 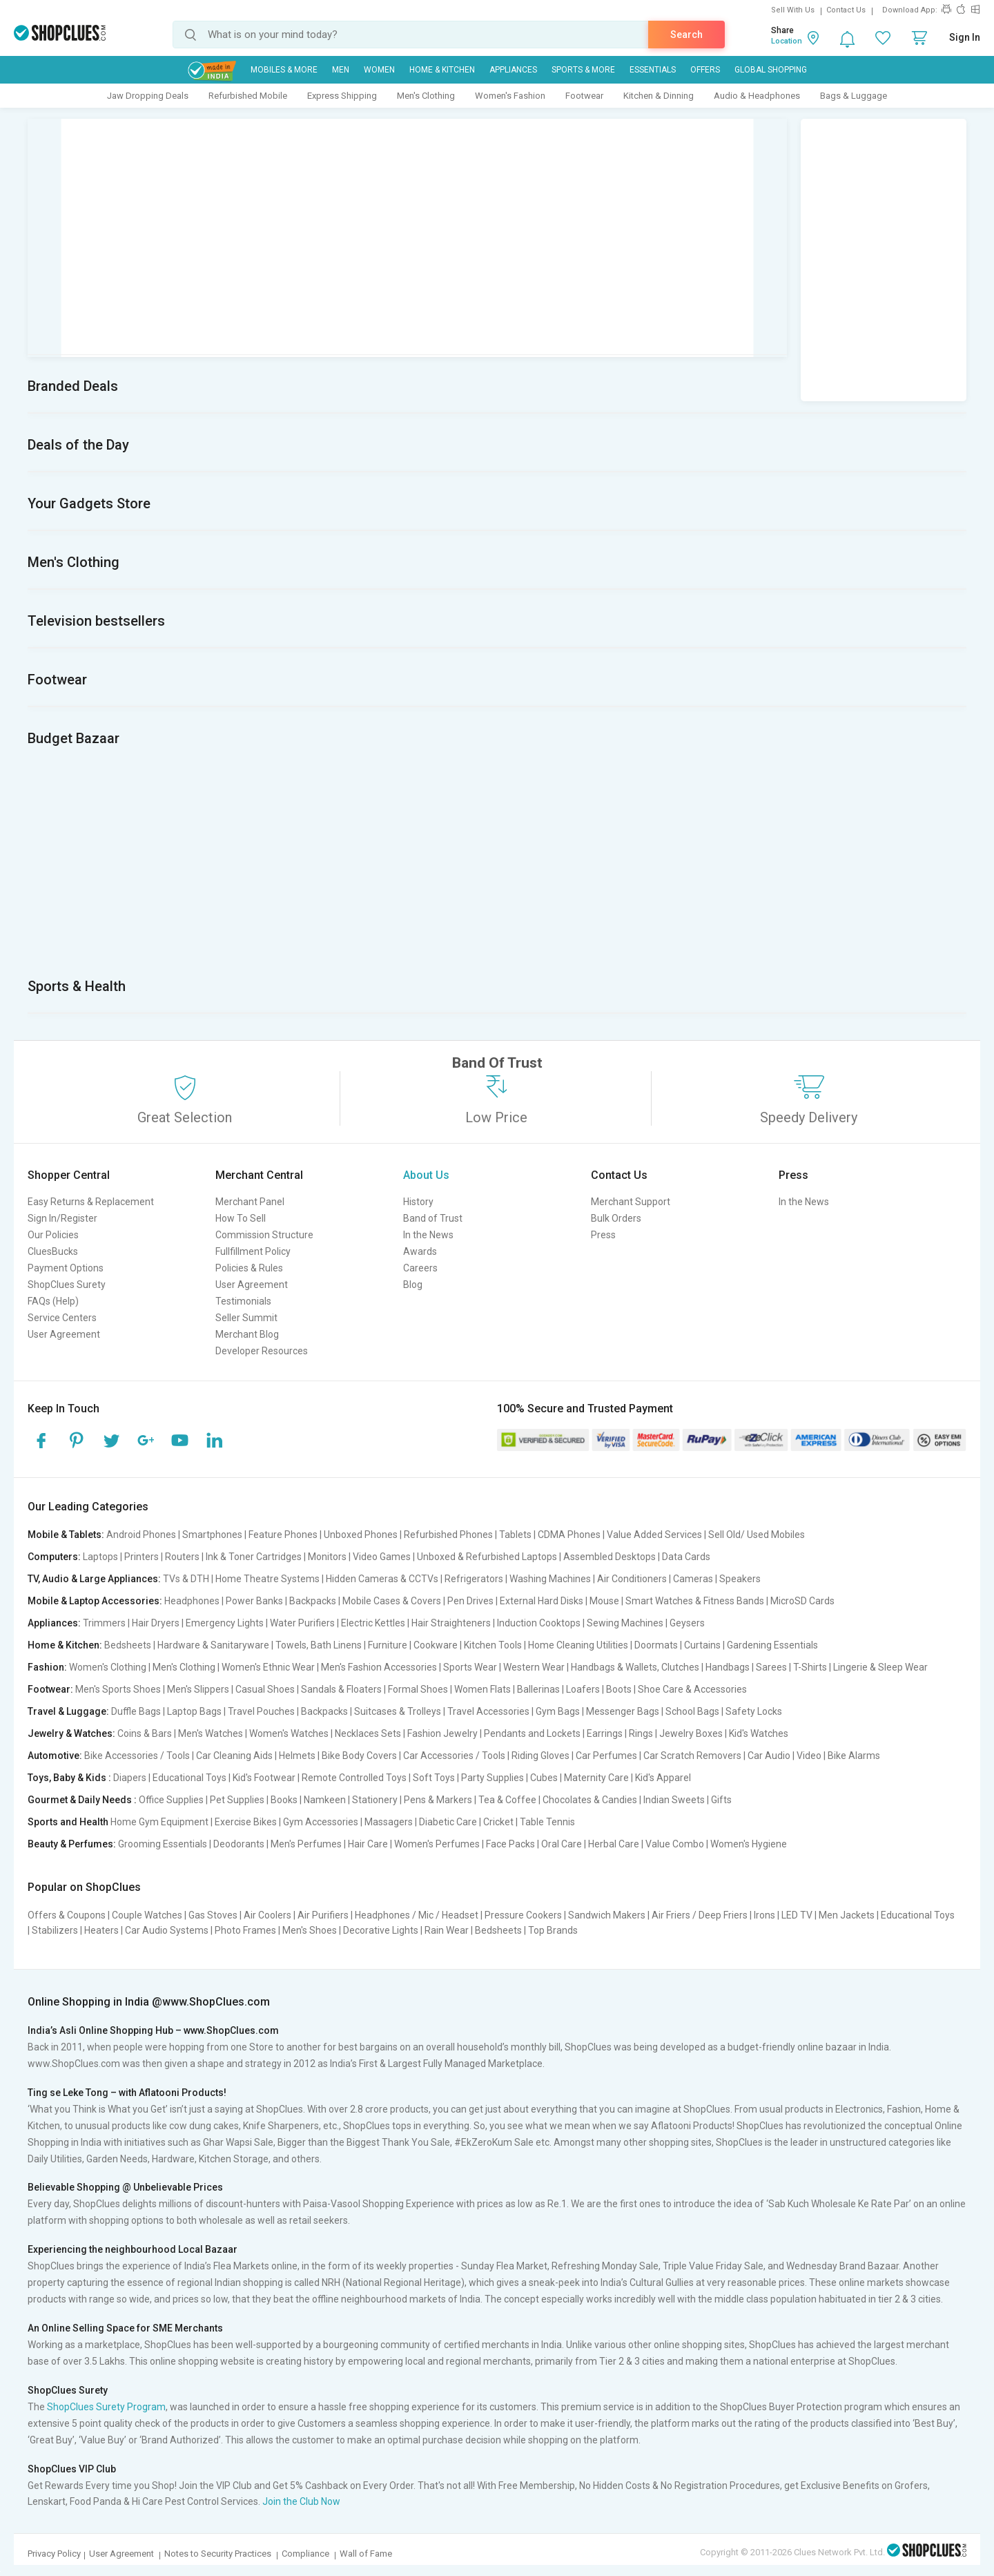 I want to click on History, so click(x=418, y=1201).